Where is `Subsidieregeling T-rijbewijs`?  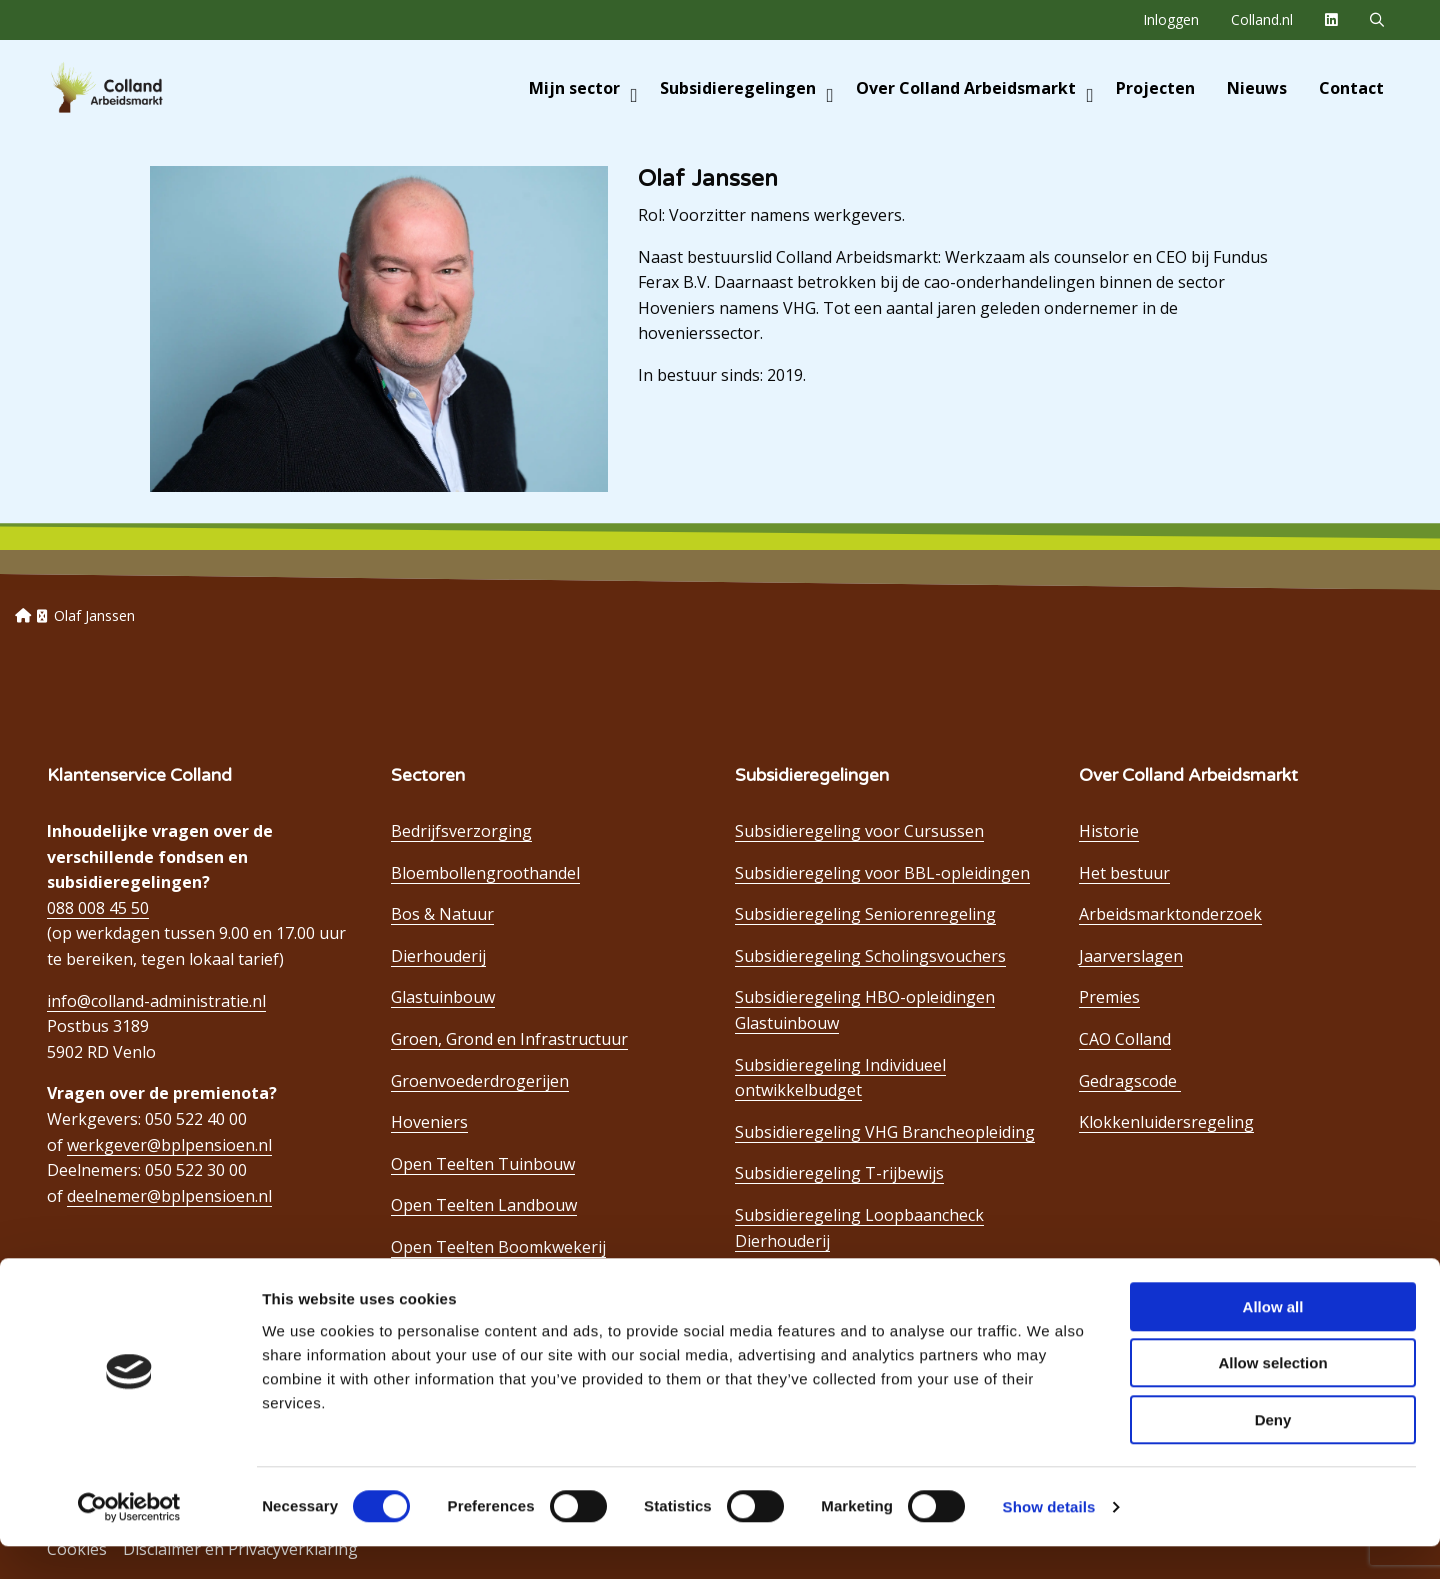 Subsidieregeling T-rijbewijs is located at coordinates (839, 1173).